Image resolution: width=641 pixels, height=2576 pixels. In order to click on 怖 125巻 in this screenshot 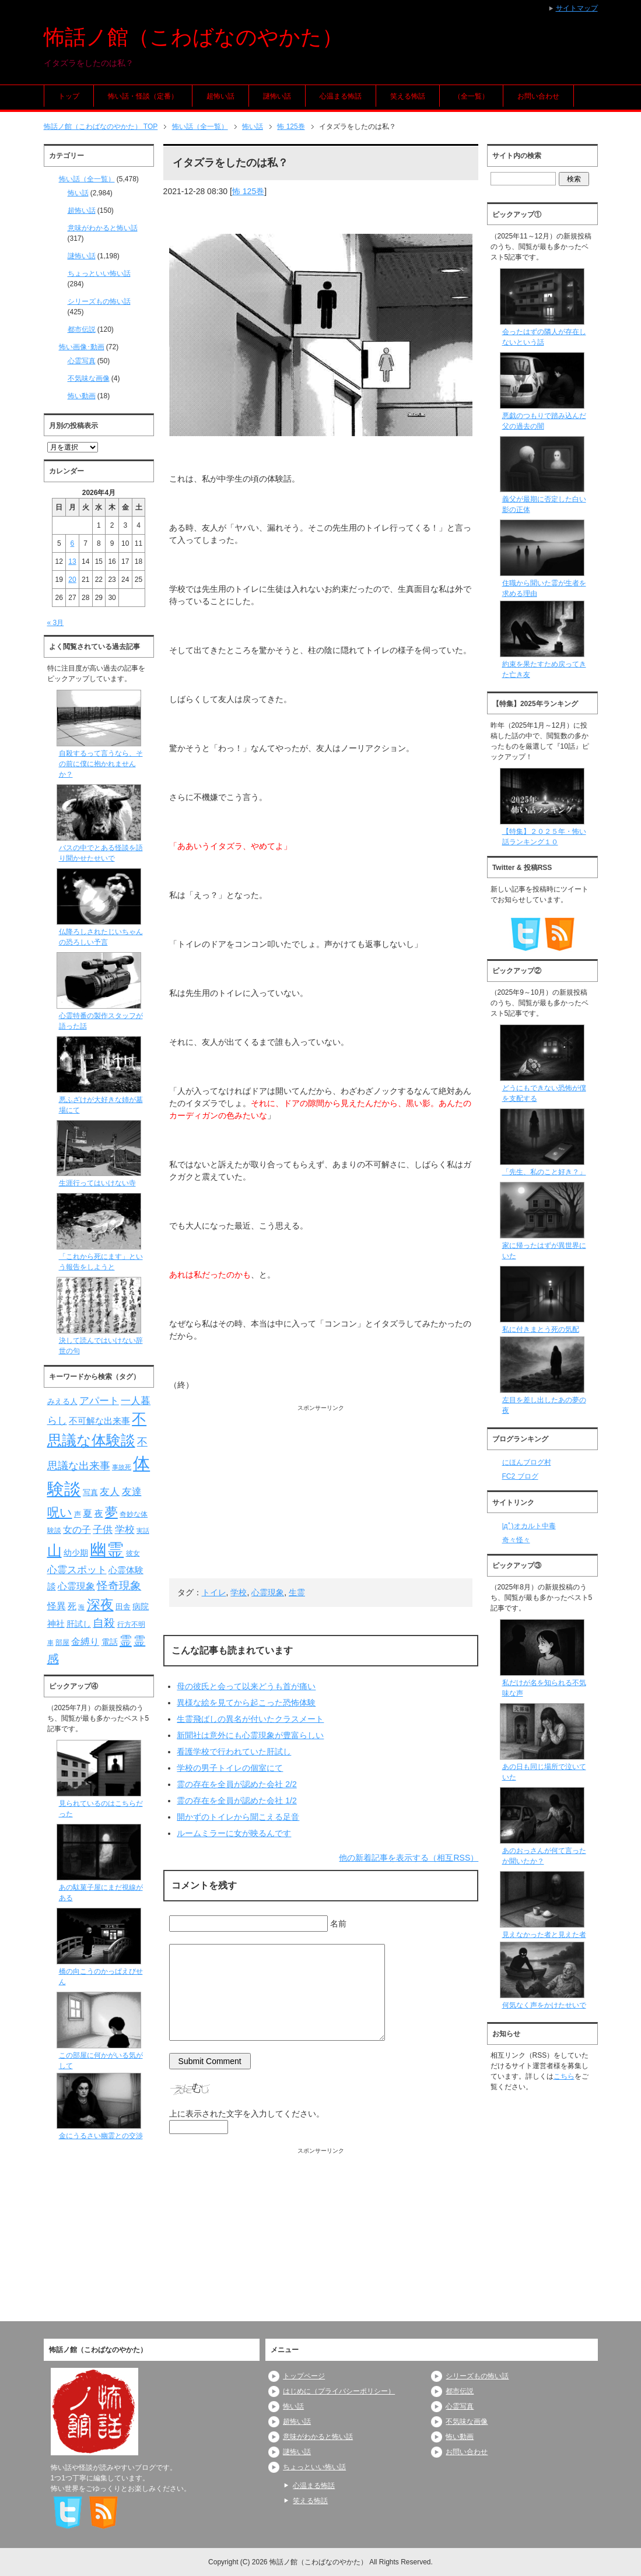, I will do `click(248, 191)`.